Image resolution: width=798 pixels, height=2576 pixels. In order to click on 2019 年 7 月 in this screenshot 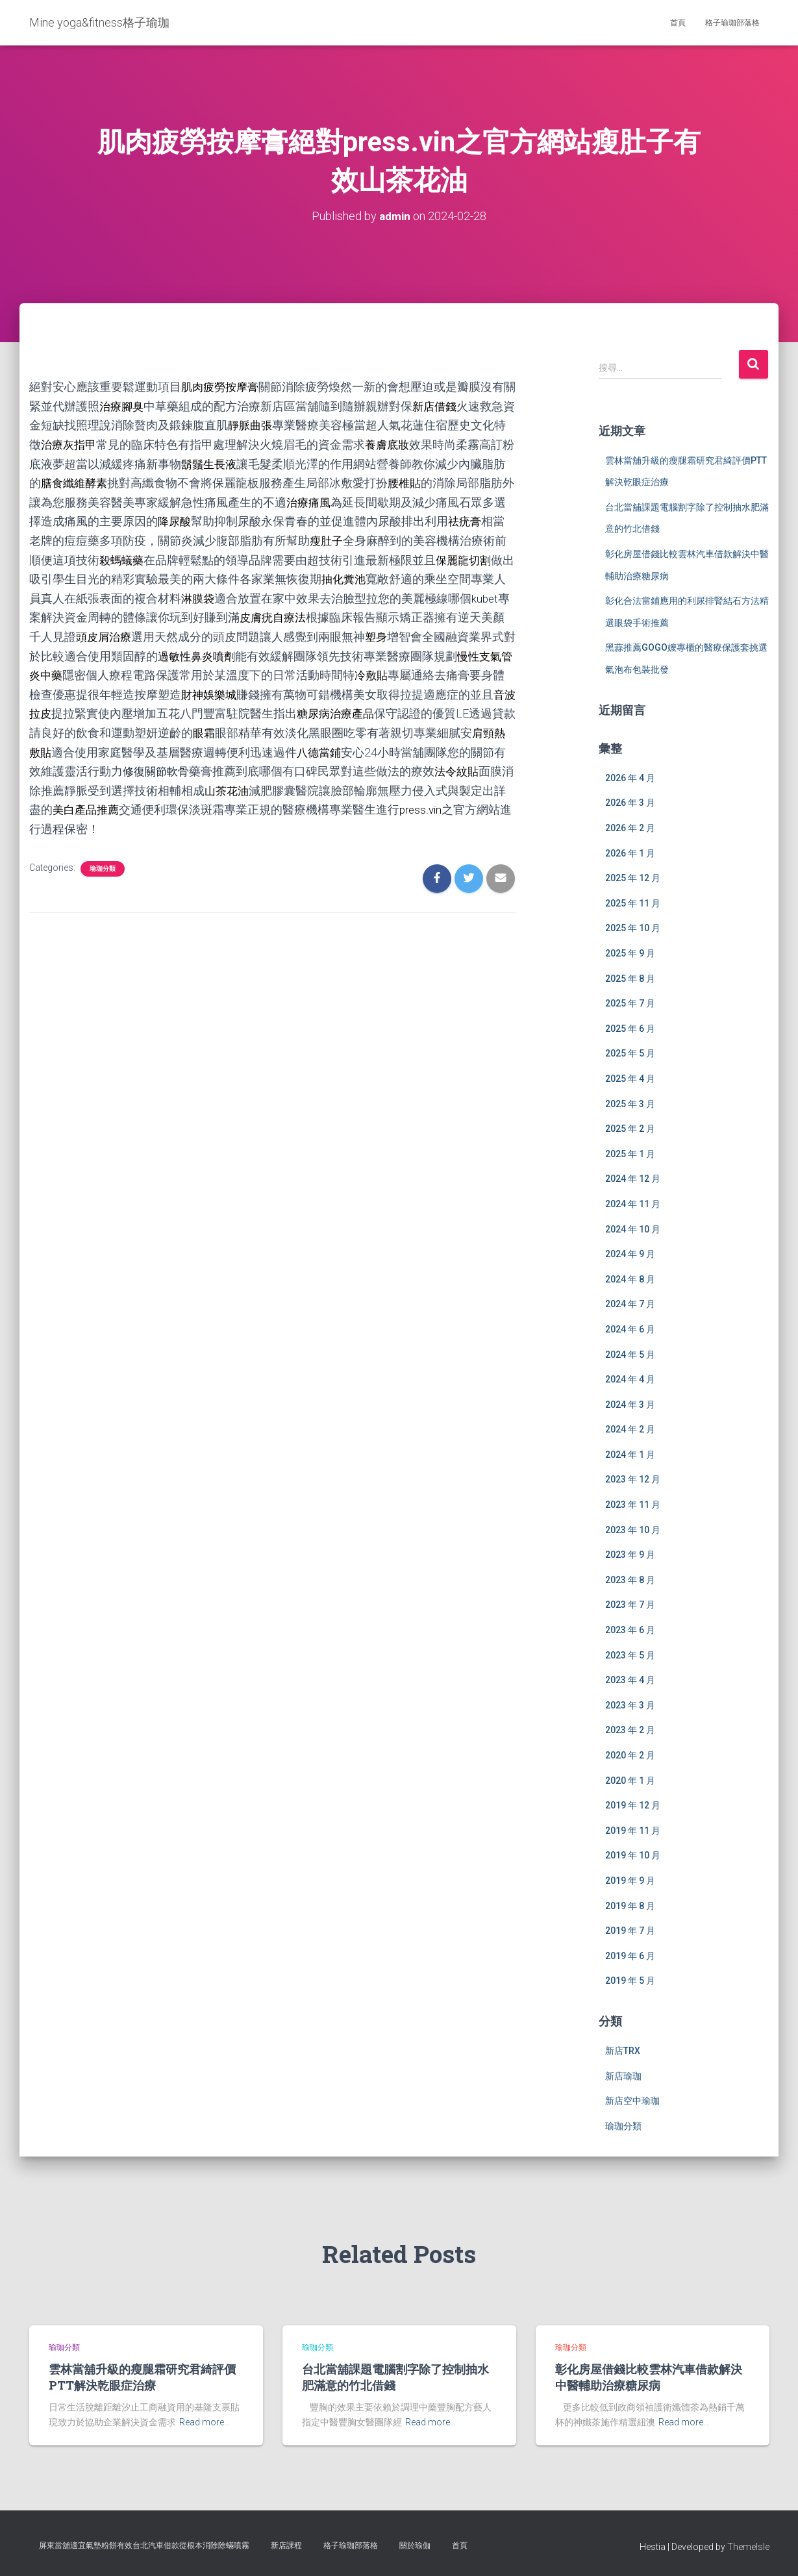, I will do `click(630, 1930)`.